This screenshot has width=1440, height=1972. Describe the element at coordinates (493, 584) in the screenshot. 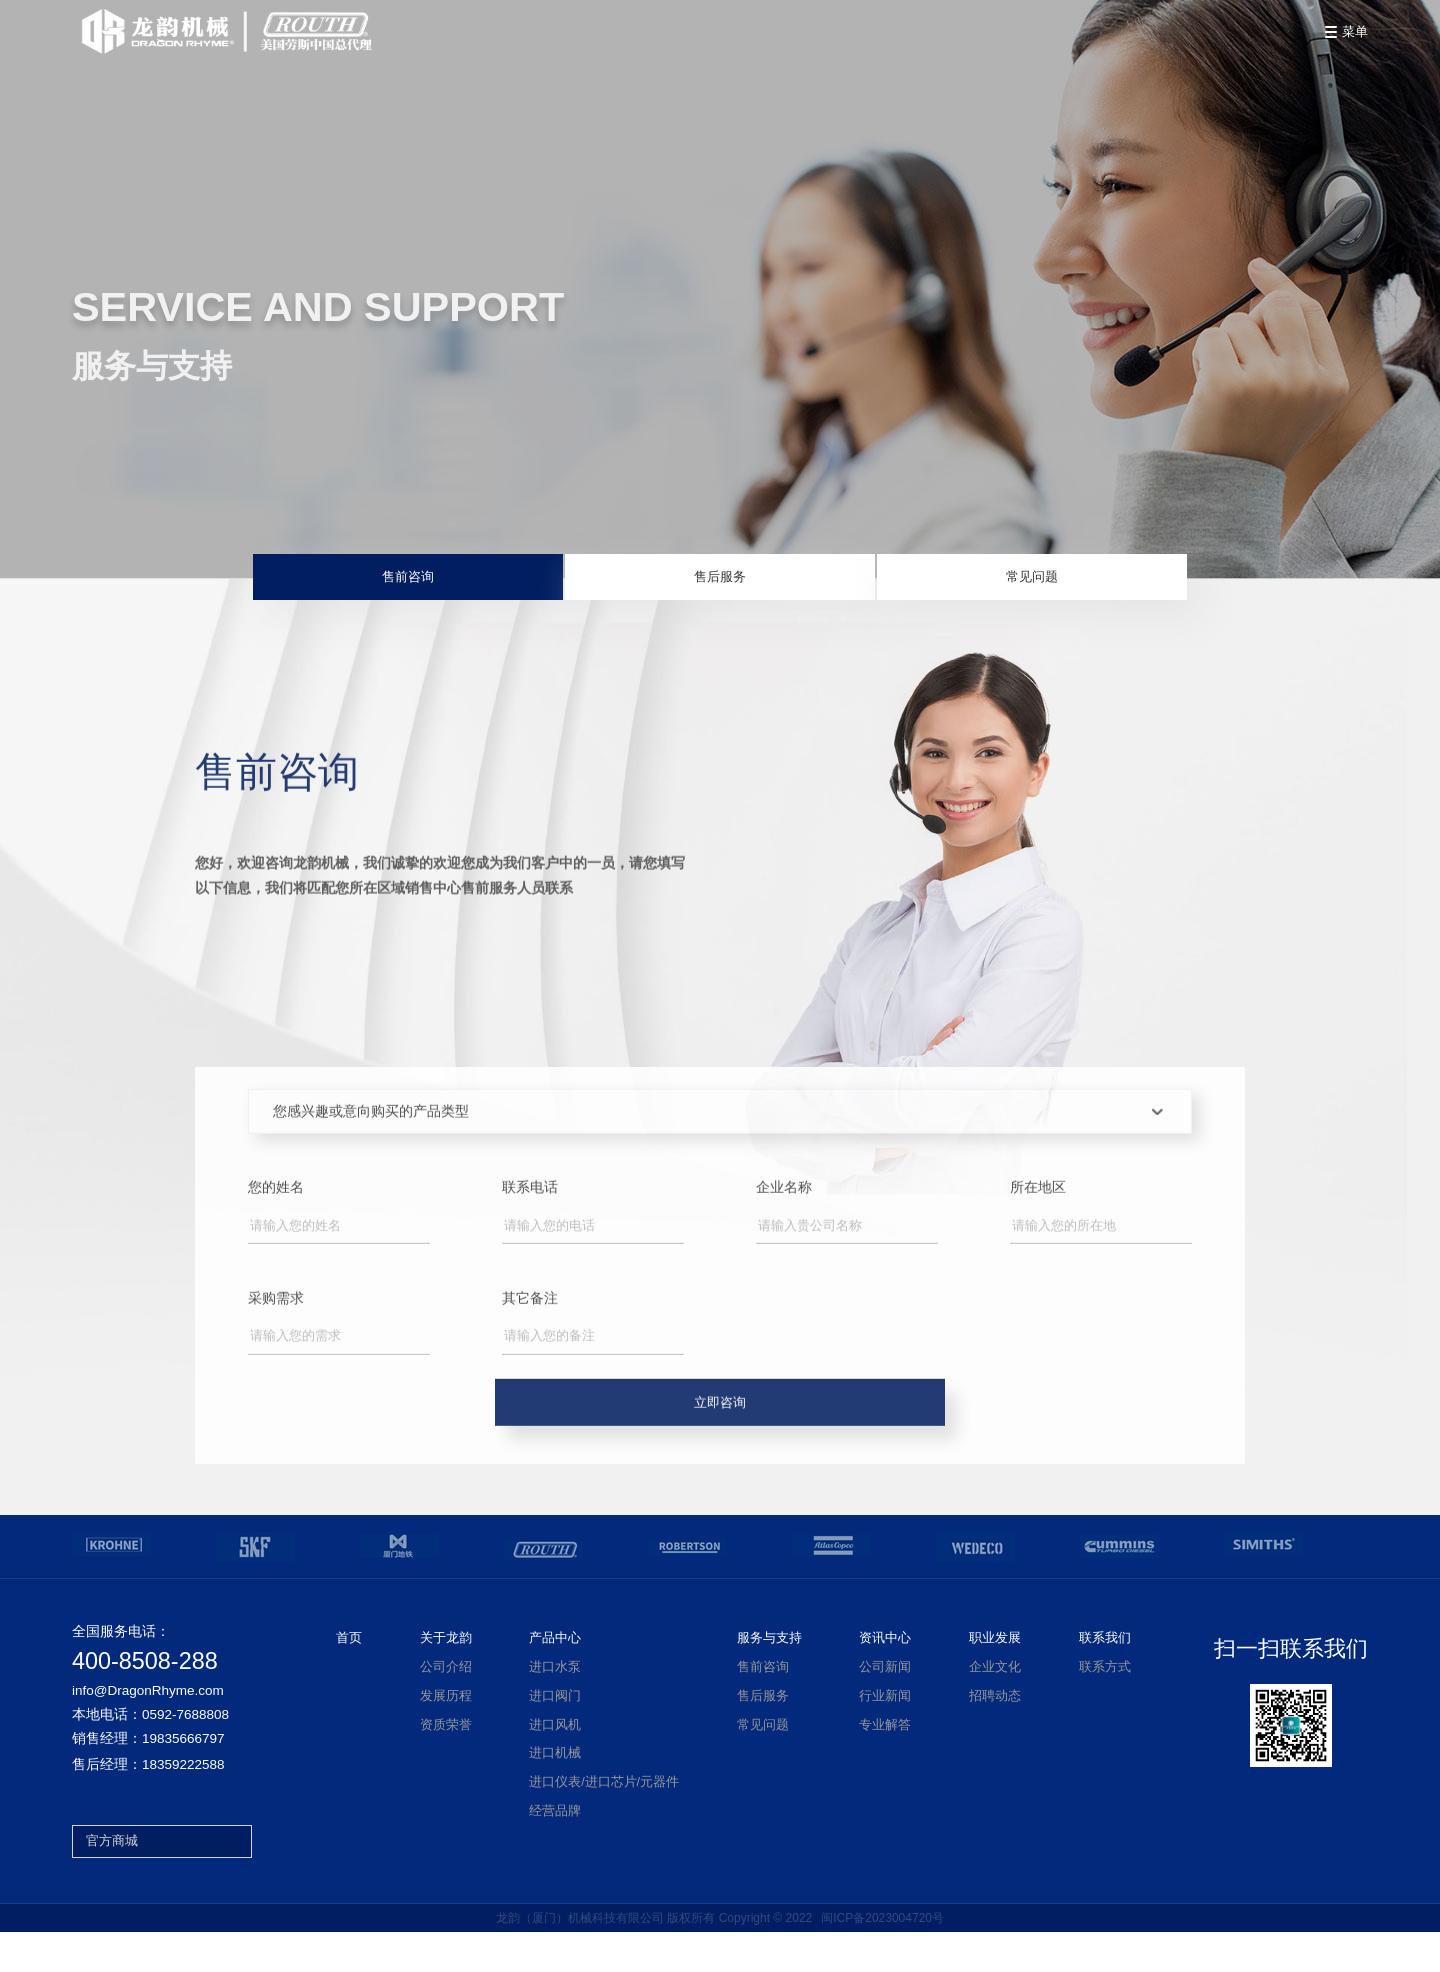

I see `售前咨询` at that location.